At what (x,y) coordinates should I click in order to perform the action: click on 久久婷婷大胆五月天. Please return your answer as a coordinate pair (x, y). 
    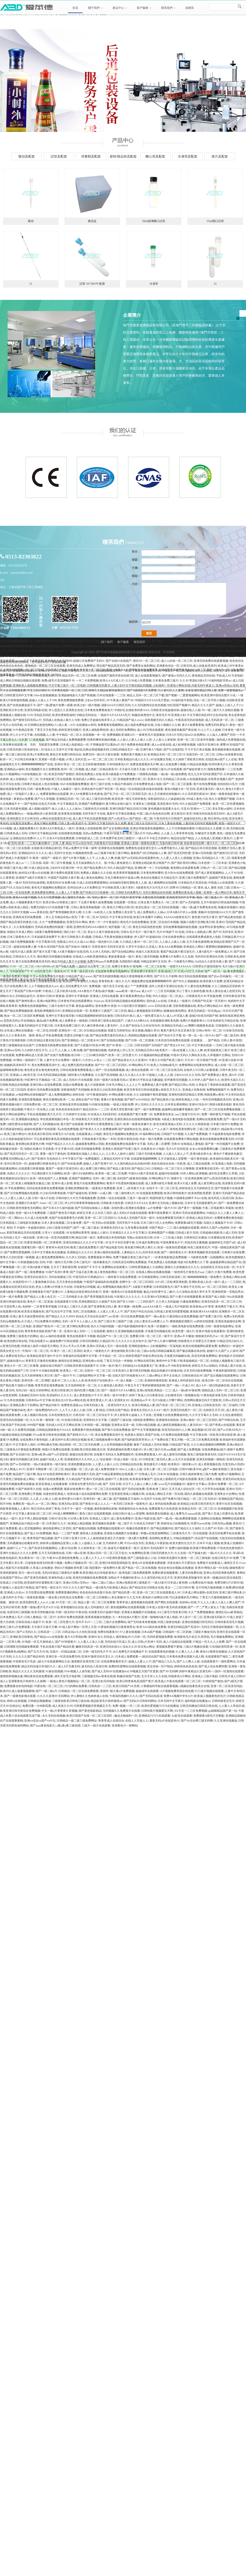
    Looking at the image, I should click on (34, 1050).